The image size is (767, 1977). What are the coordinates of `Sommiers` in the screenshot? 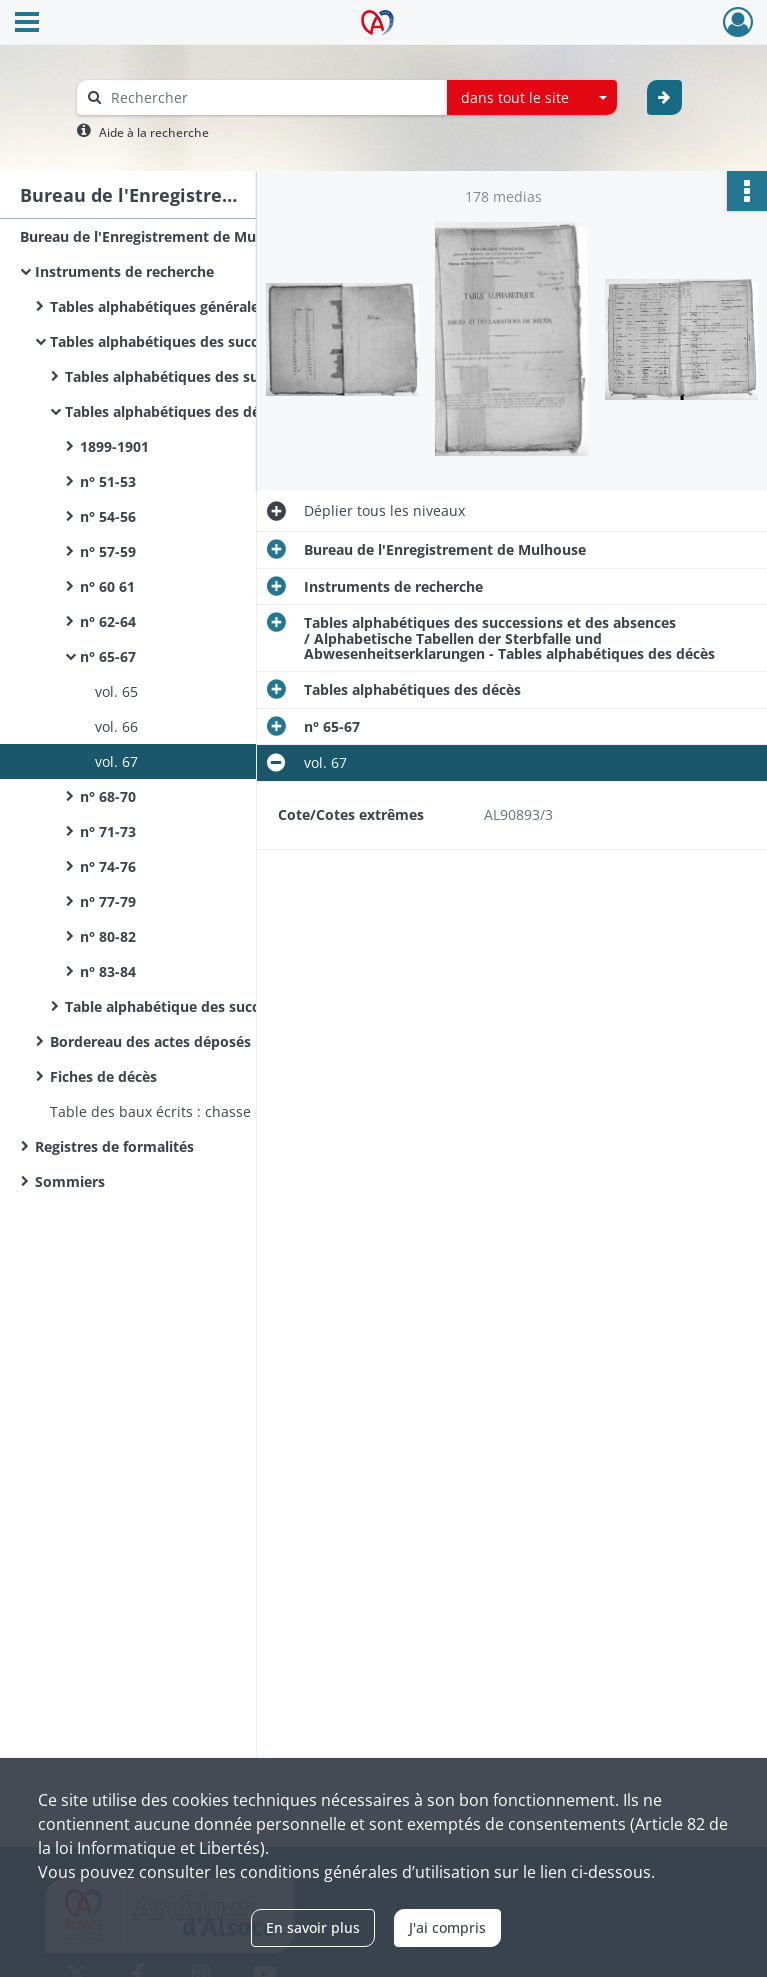 It's located at (70, 1181).